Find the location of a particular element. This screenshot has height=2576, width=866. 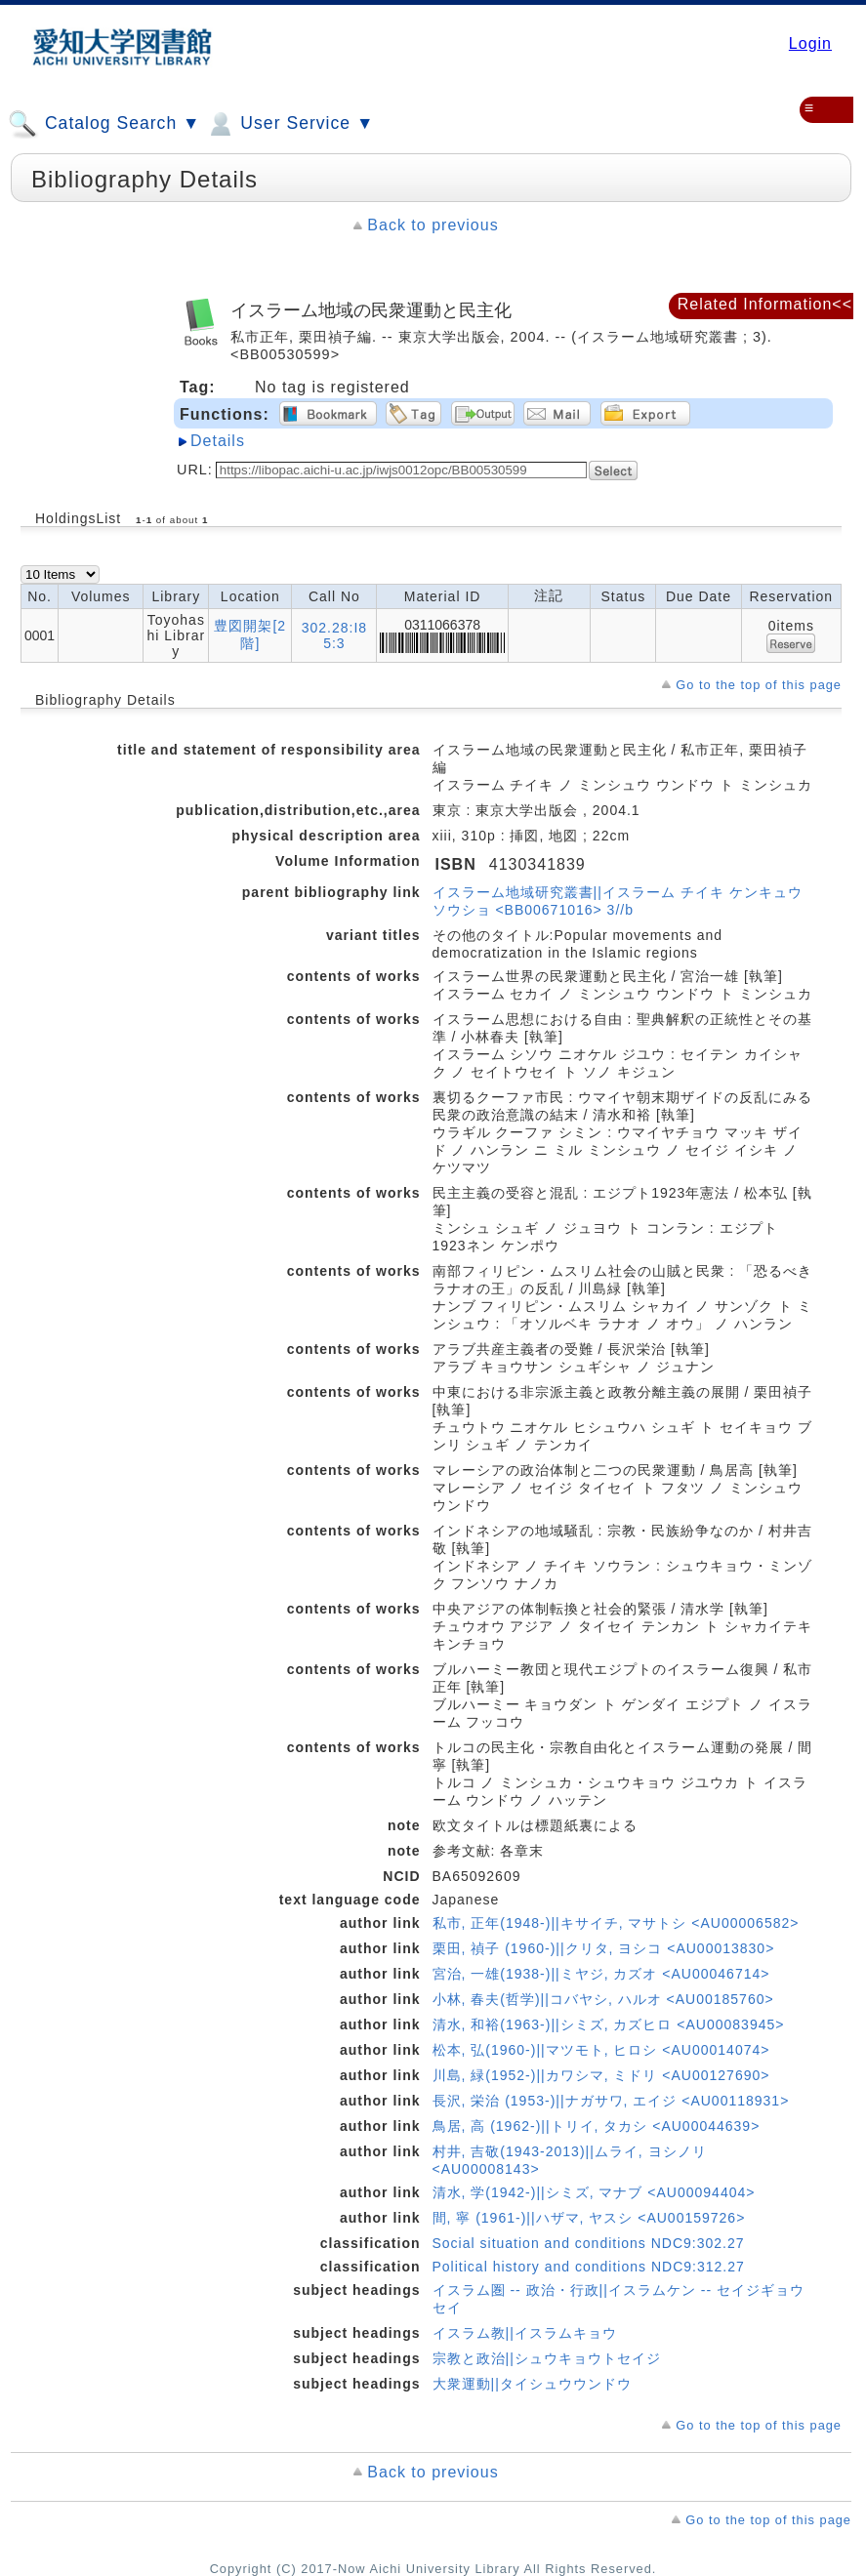

User Service ▼ is located at coordinates (289, 124).